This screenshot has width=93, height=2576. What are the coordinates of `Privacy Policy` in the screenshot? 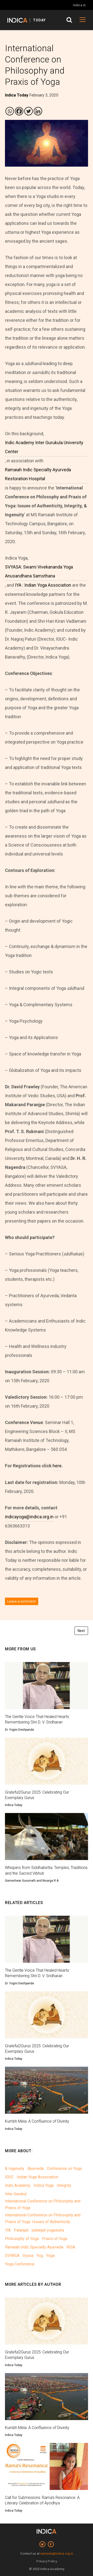 It's located at (46, 2561).